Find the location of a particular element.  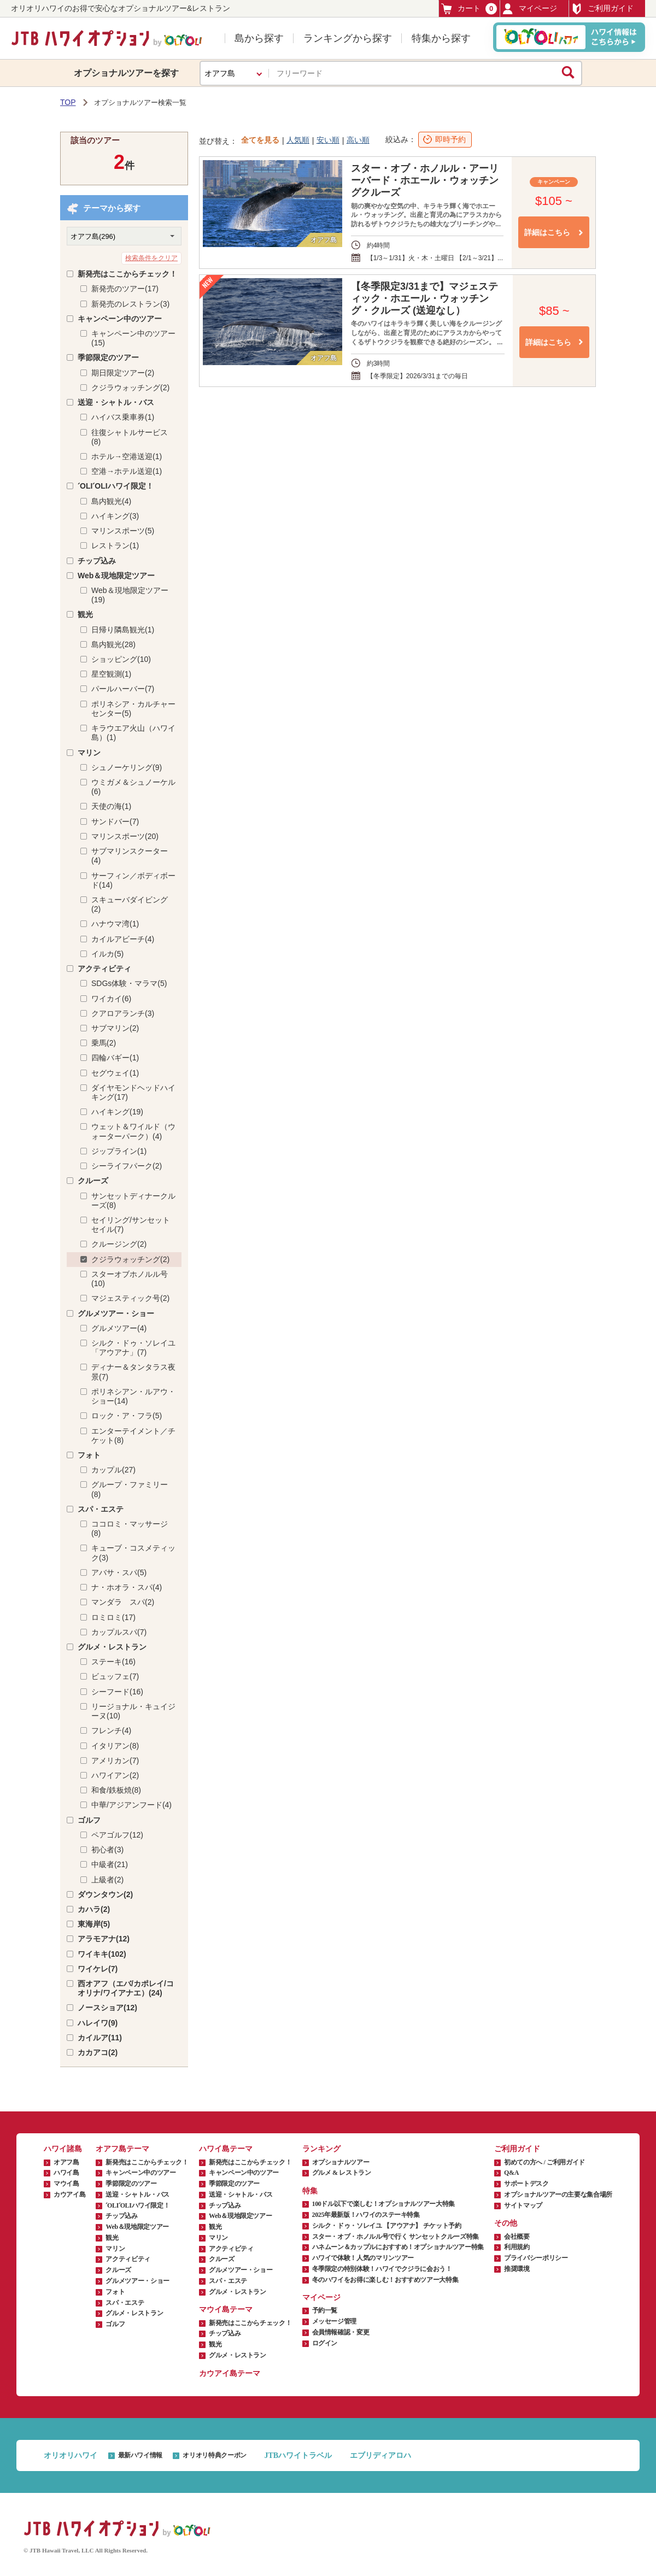

アクティビティ is located at coordinates (104, 968).